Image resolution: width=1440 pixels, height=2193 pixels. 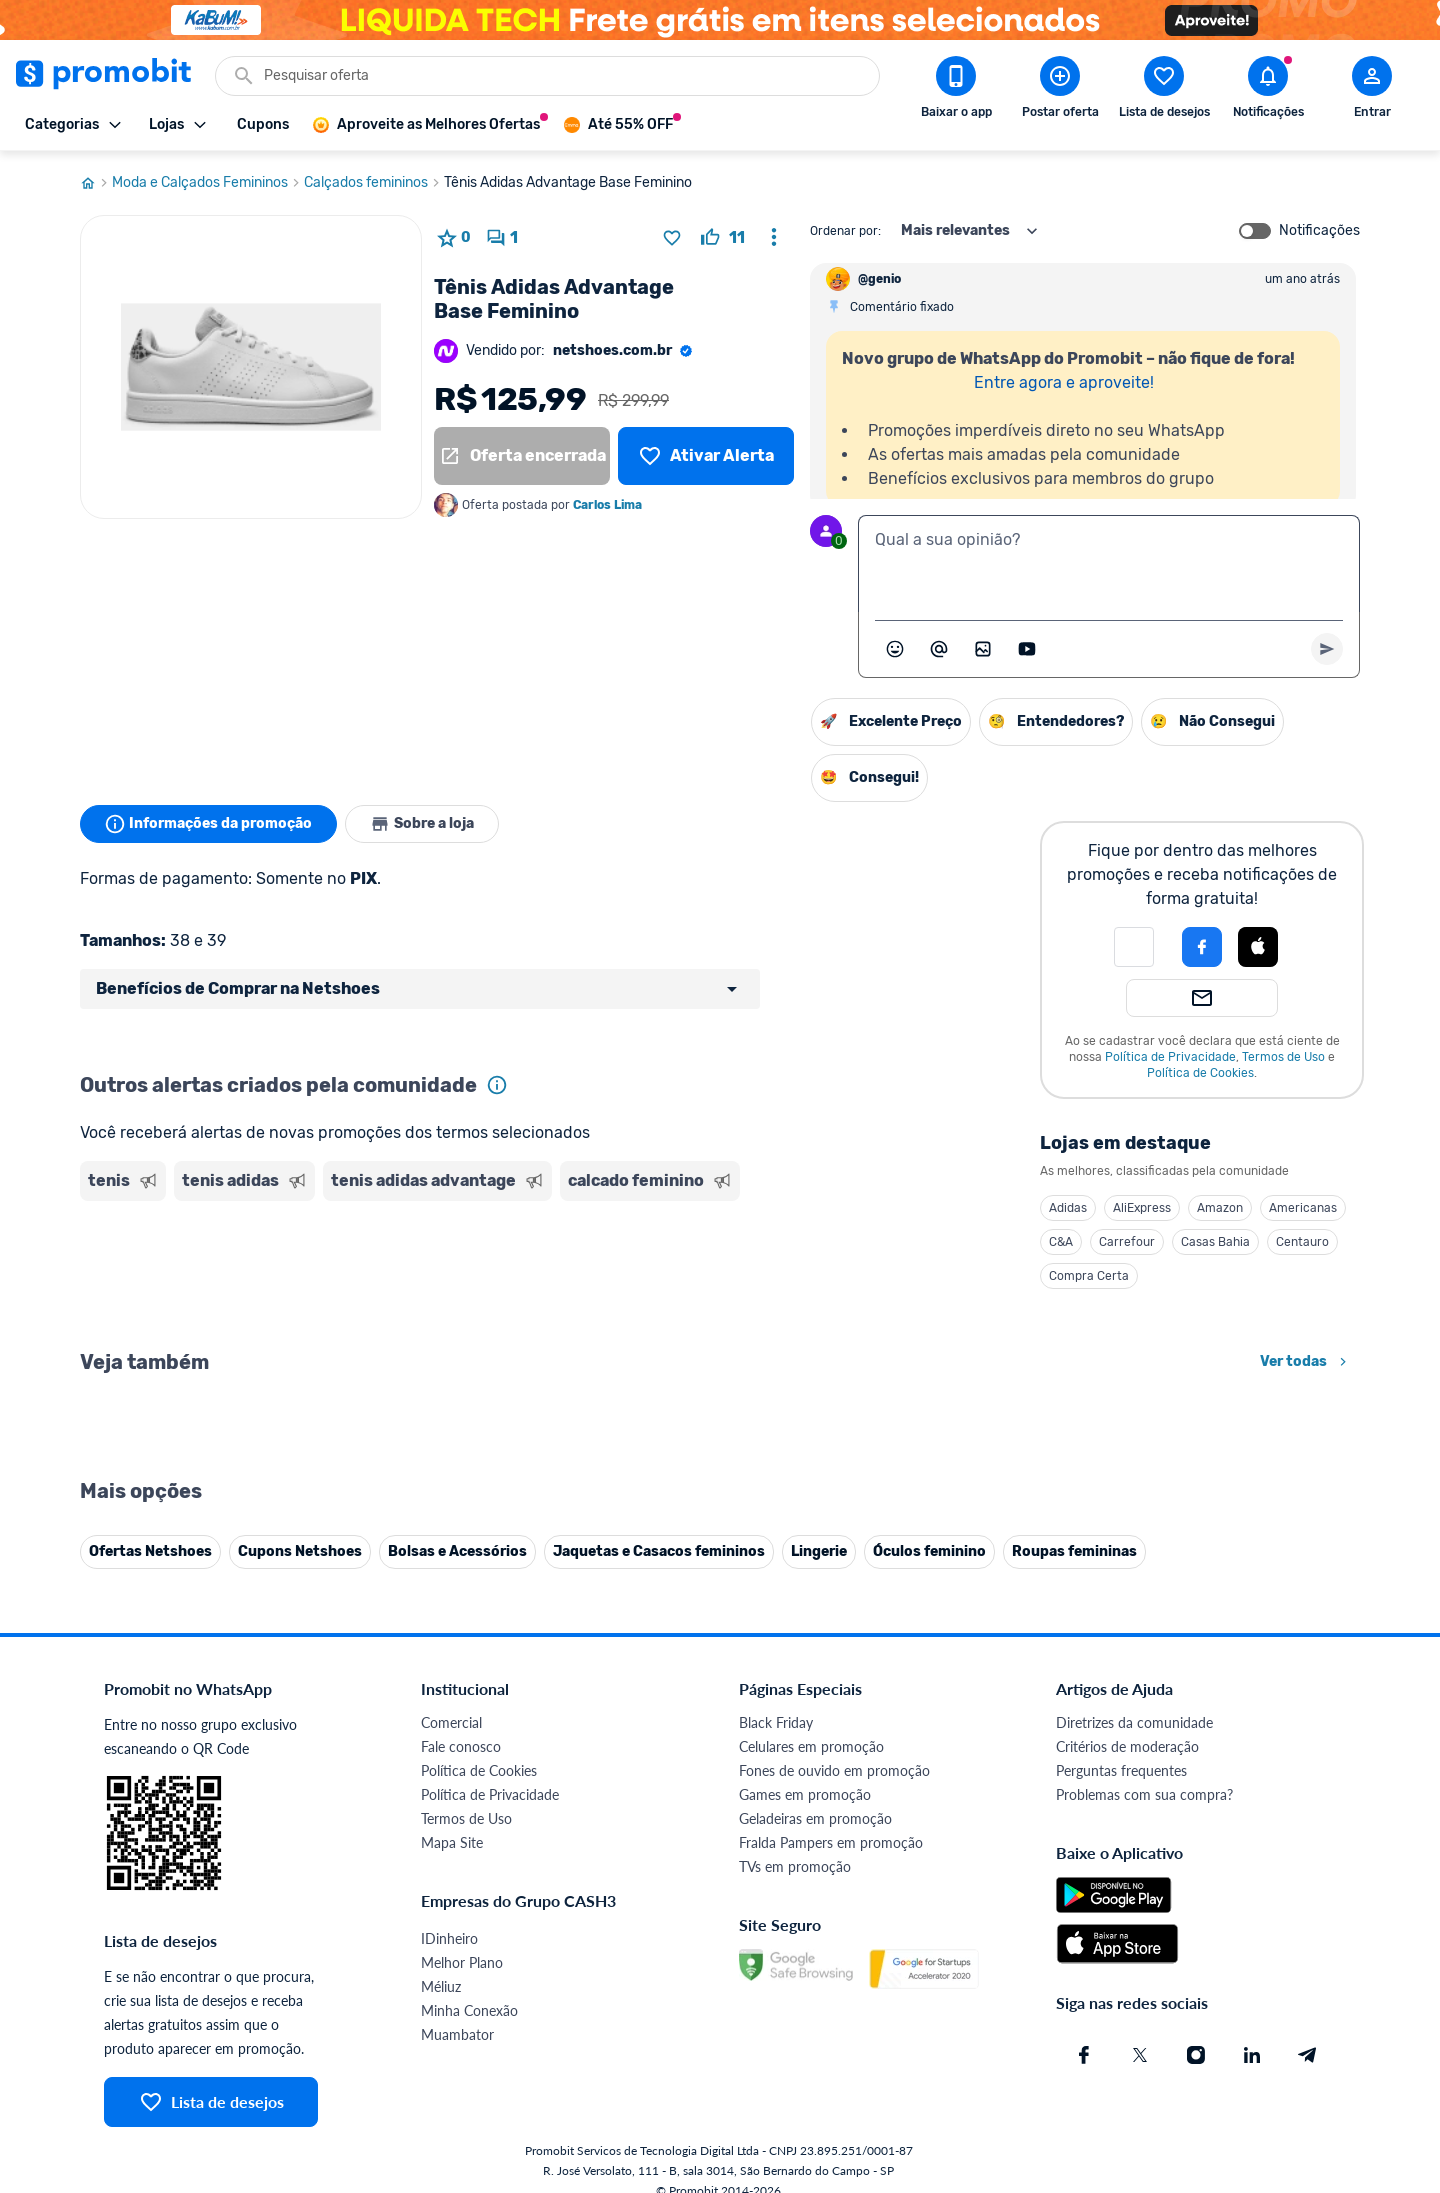 What do you see at coordinates (1089, 1276) in the screenshot?
I see `Compra Certa` at bounding box center [1089, 1276].